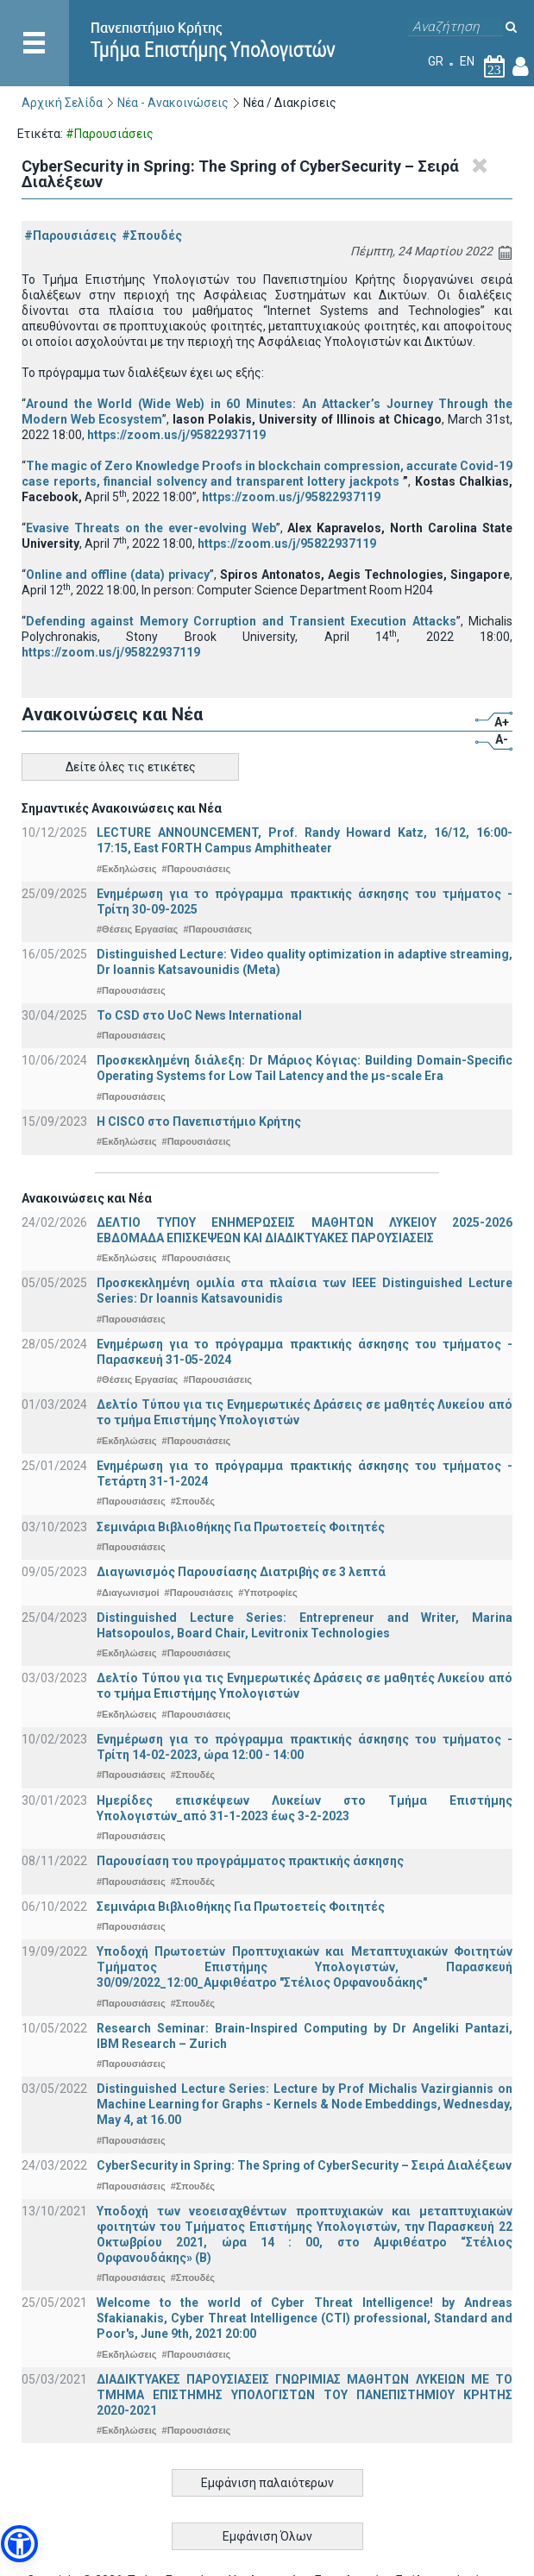 The image size is (534, 2576). What do you see at coordinates (199, 1121) in the screenshot?
I see `Η CISCO στο Πανεπιστήμιο Κρήτης` at bounding box center [199, 1121].